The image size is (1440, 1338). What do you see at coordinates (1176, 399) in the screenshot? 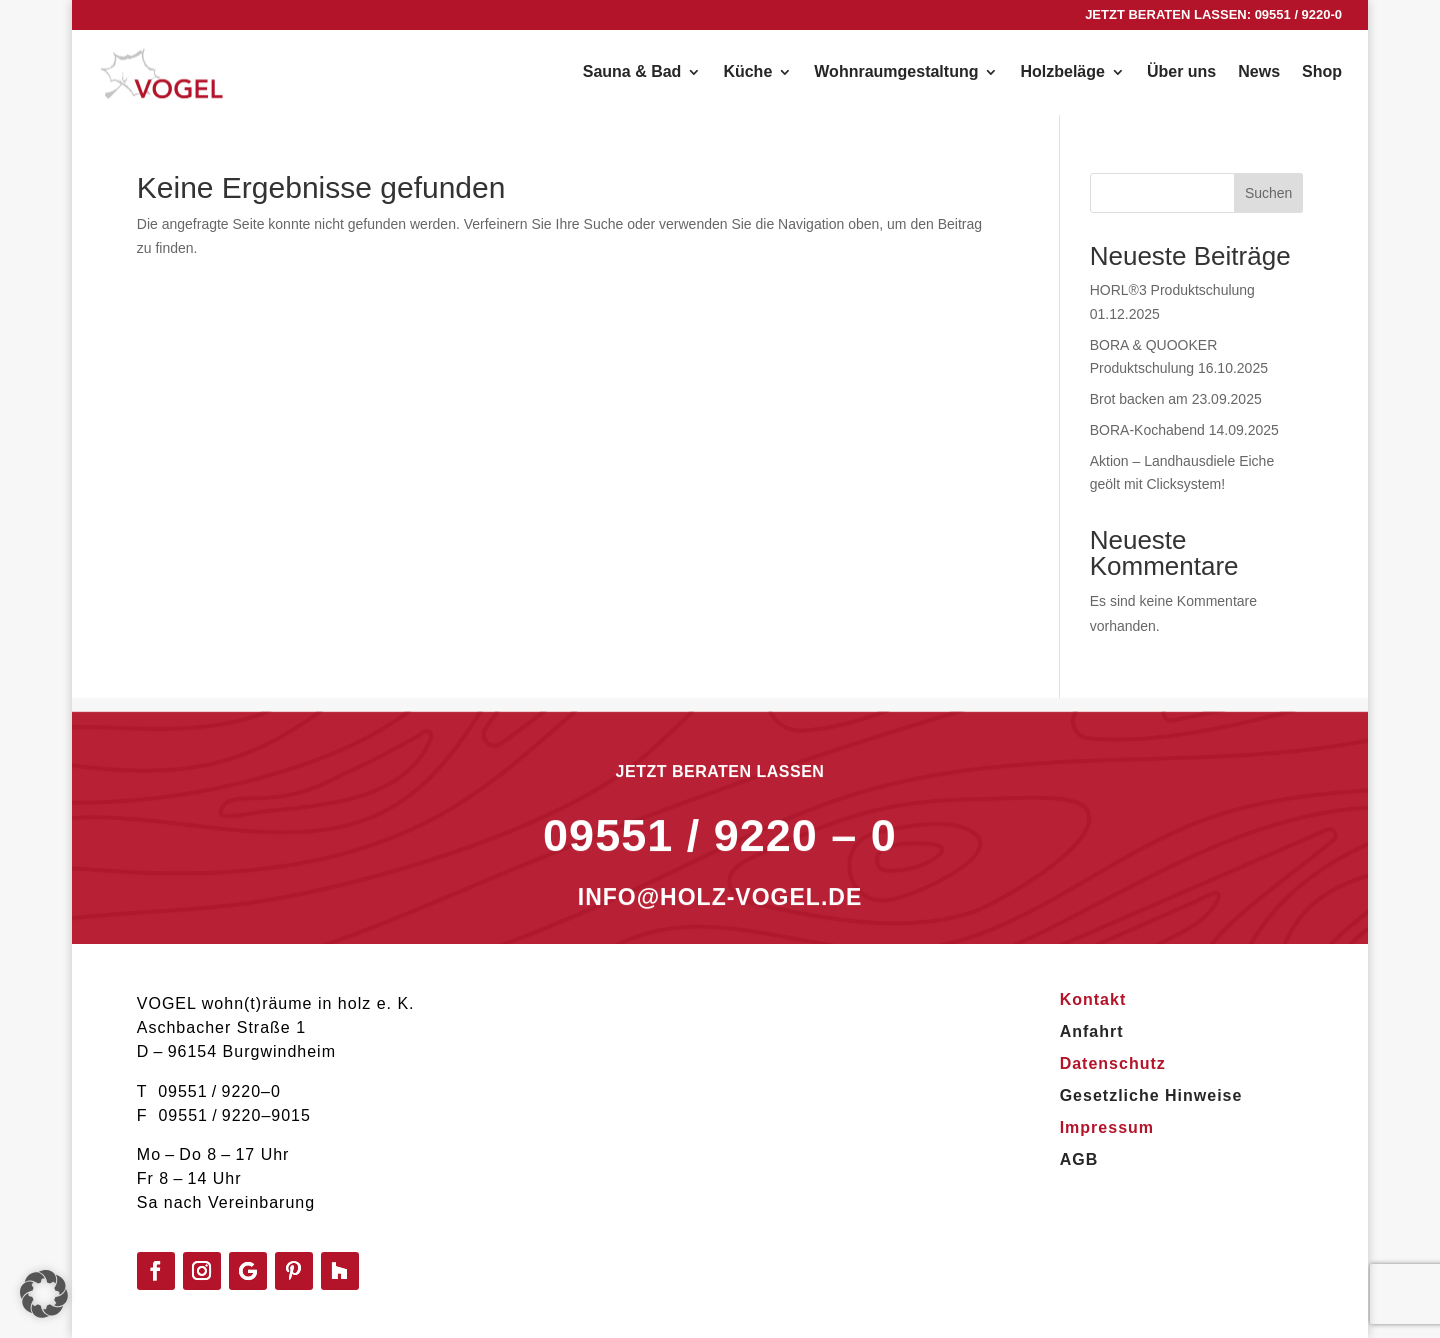
I see `Brot backen am 23.09.2025` at bounding box center [1176, 399].